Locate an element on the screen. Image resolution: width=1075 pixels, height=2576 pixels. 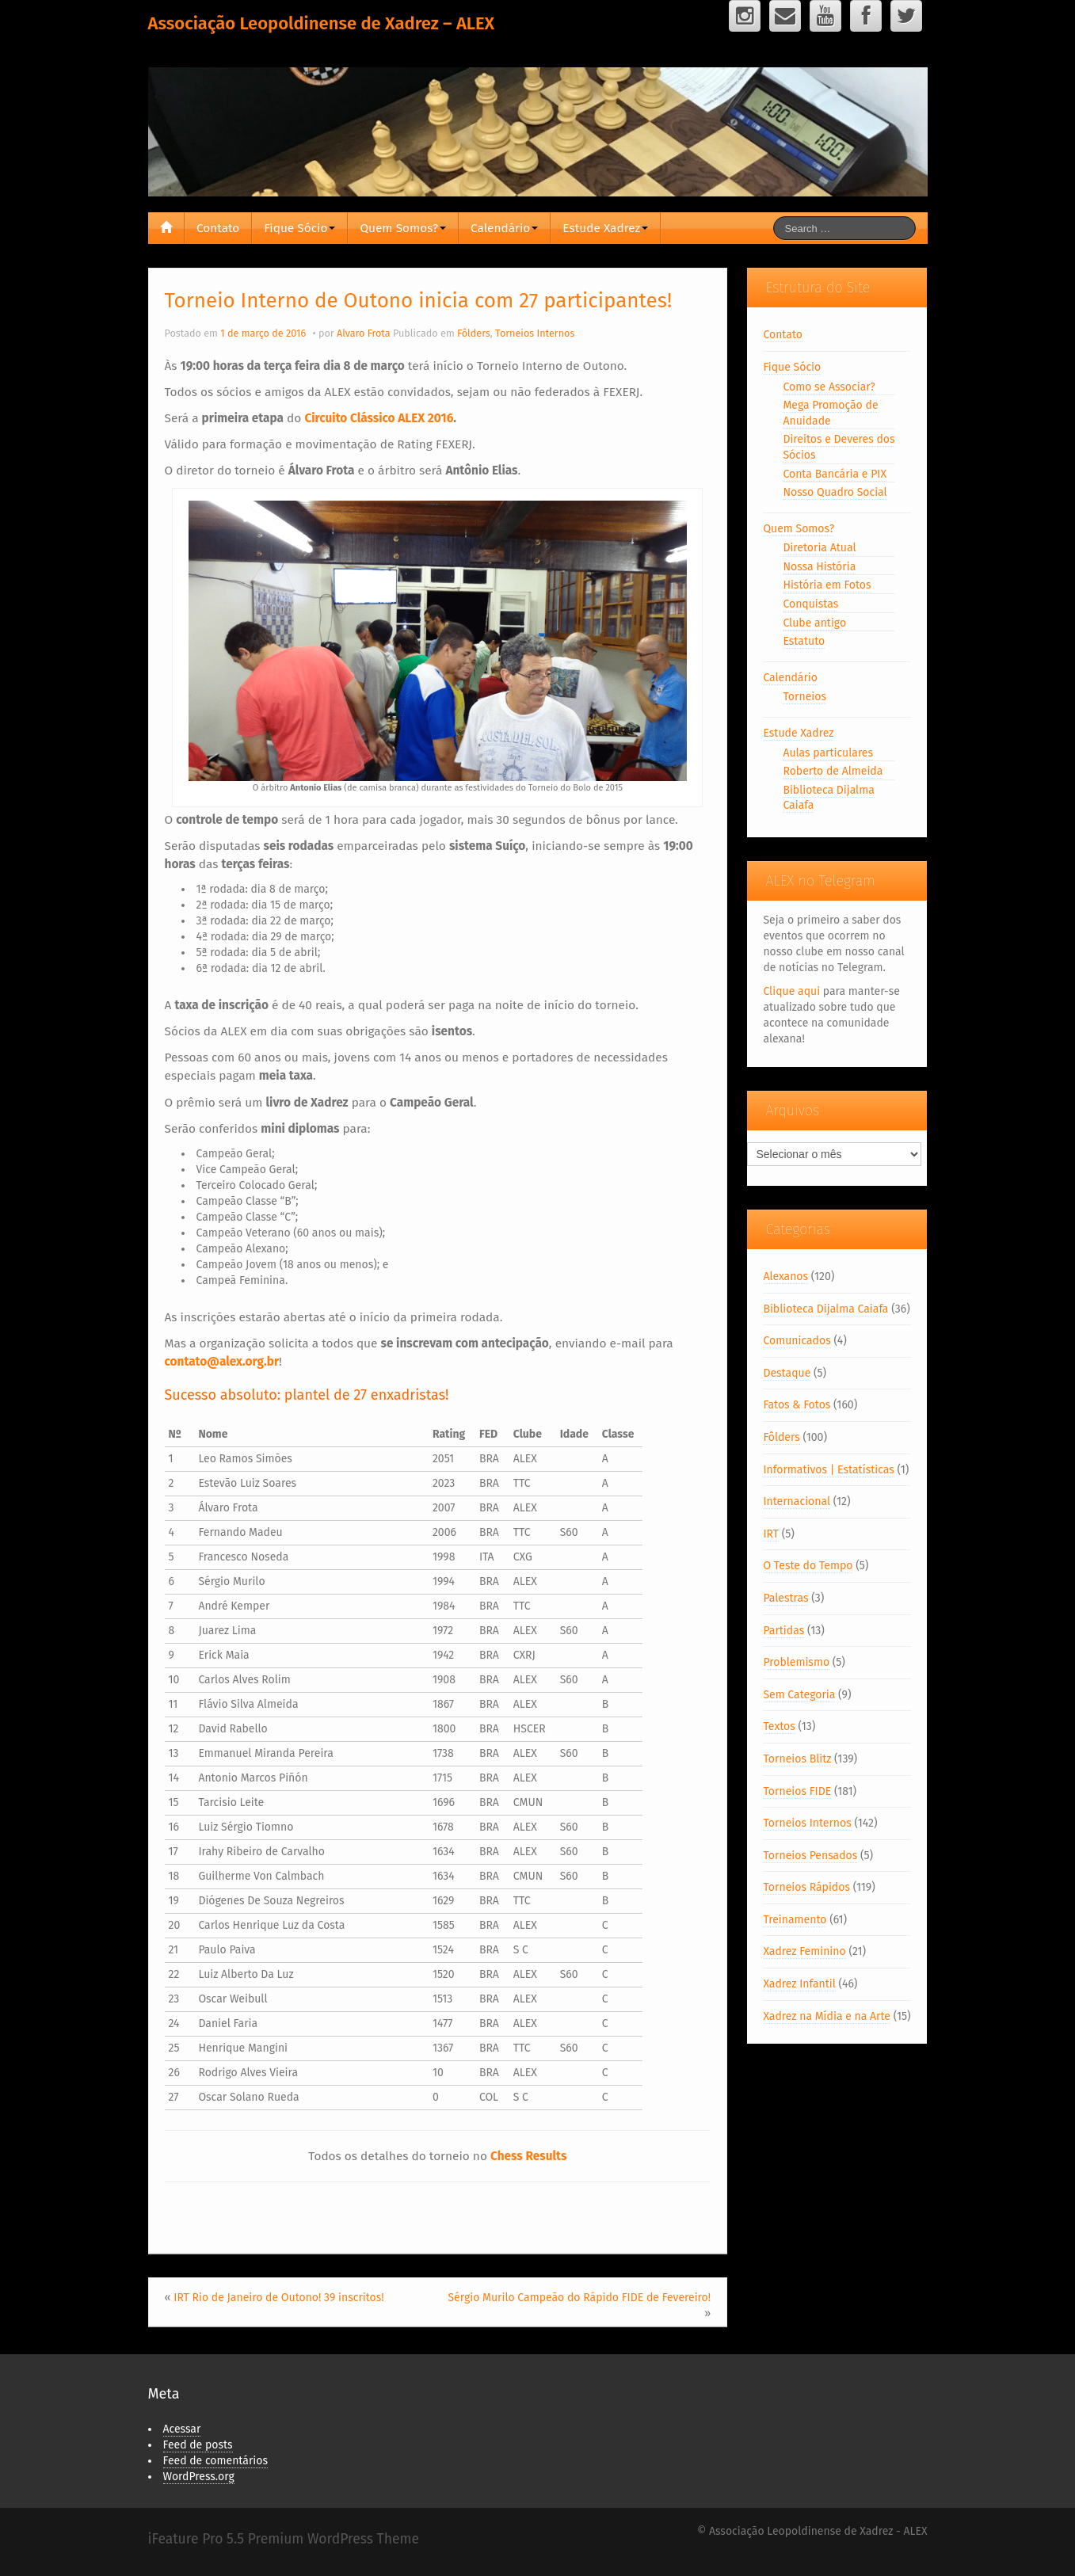
Treinamento is located at coordinates (794, 1919).